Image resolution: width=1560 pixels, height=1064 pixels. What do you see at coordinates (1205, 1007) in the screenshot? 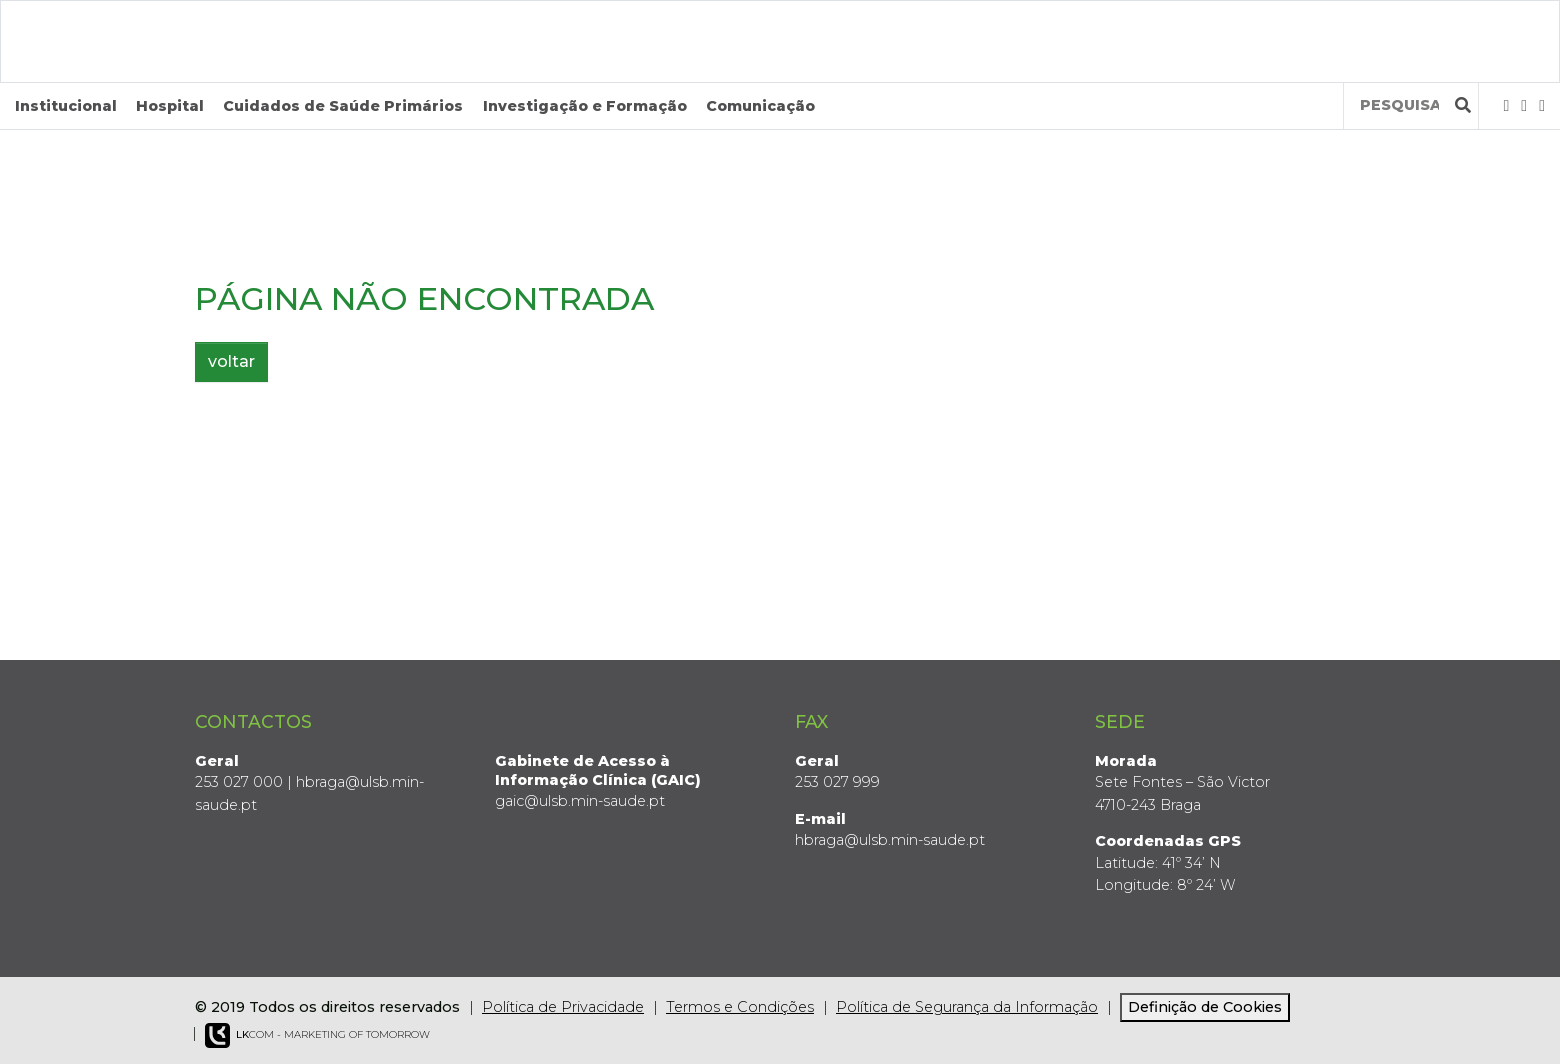
I see `Definição de Cookies [View cookie settings]` at bounding box center [1205, 1007].